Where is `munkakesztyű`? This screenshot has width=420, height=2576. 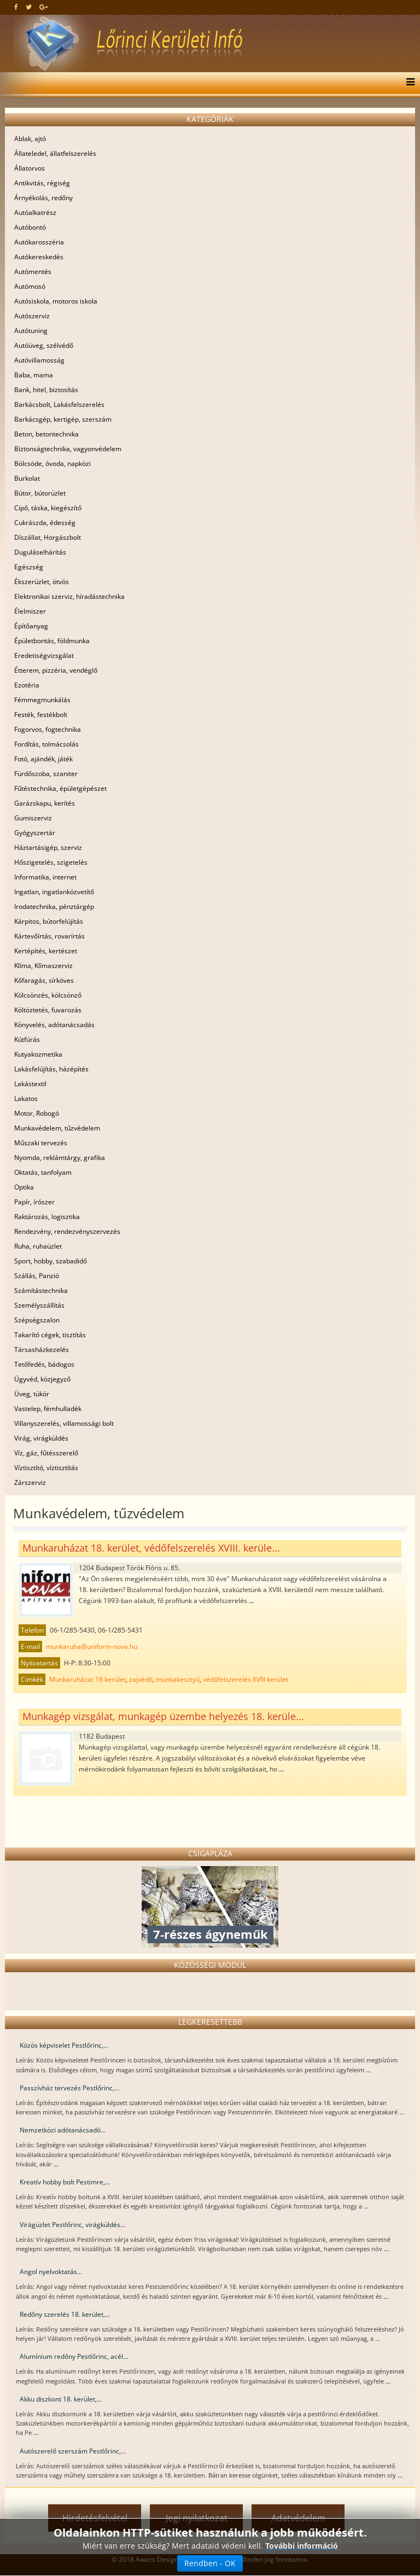
munkakesztyű is located at coordinates (178, 1679).